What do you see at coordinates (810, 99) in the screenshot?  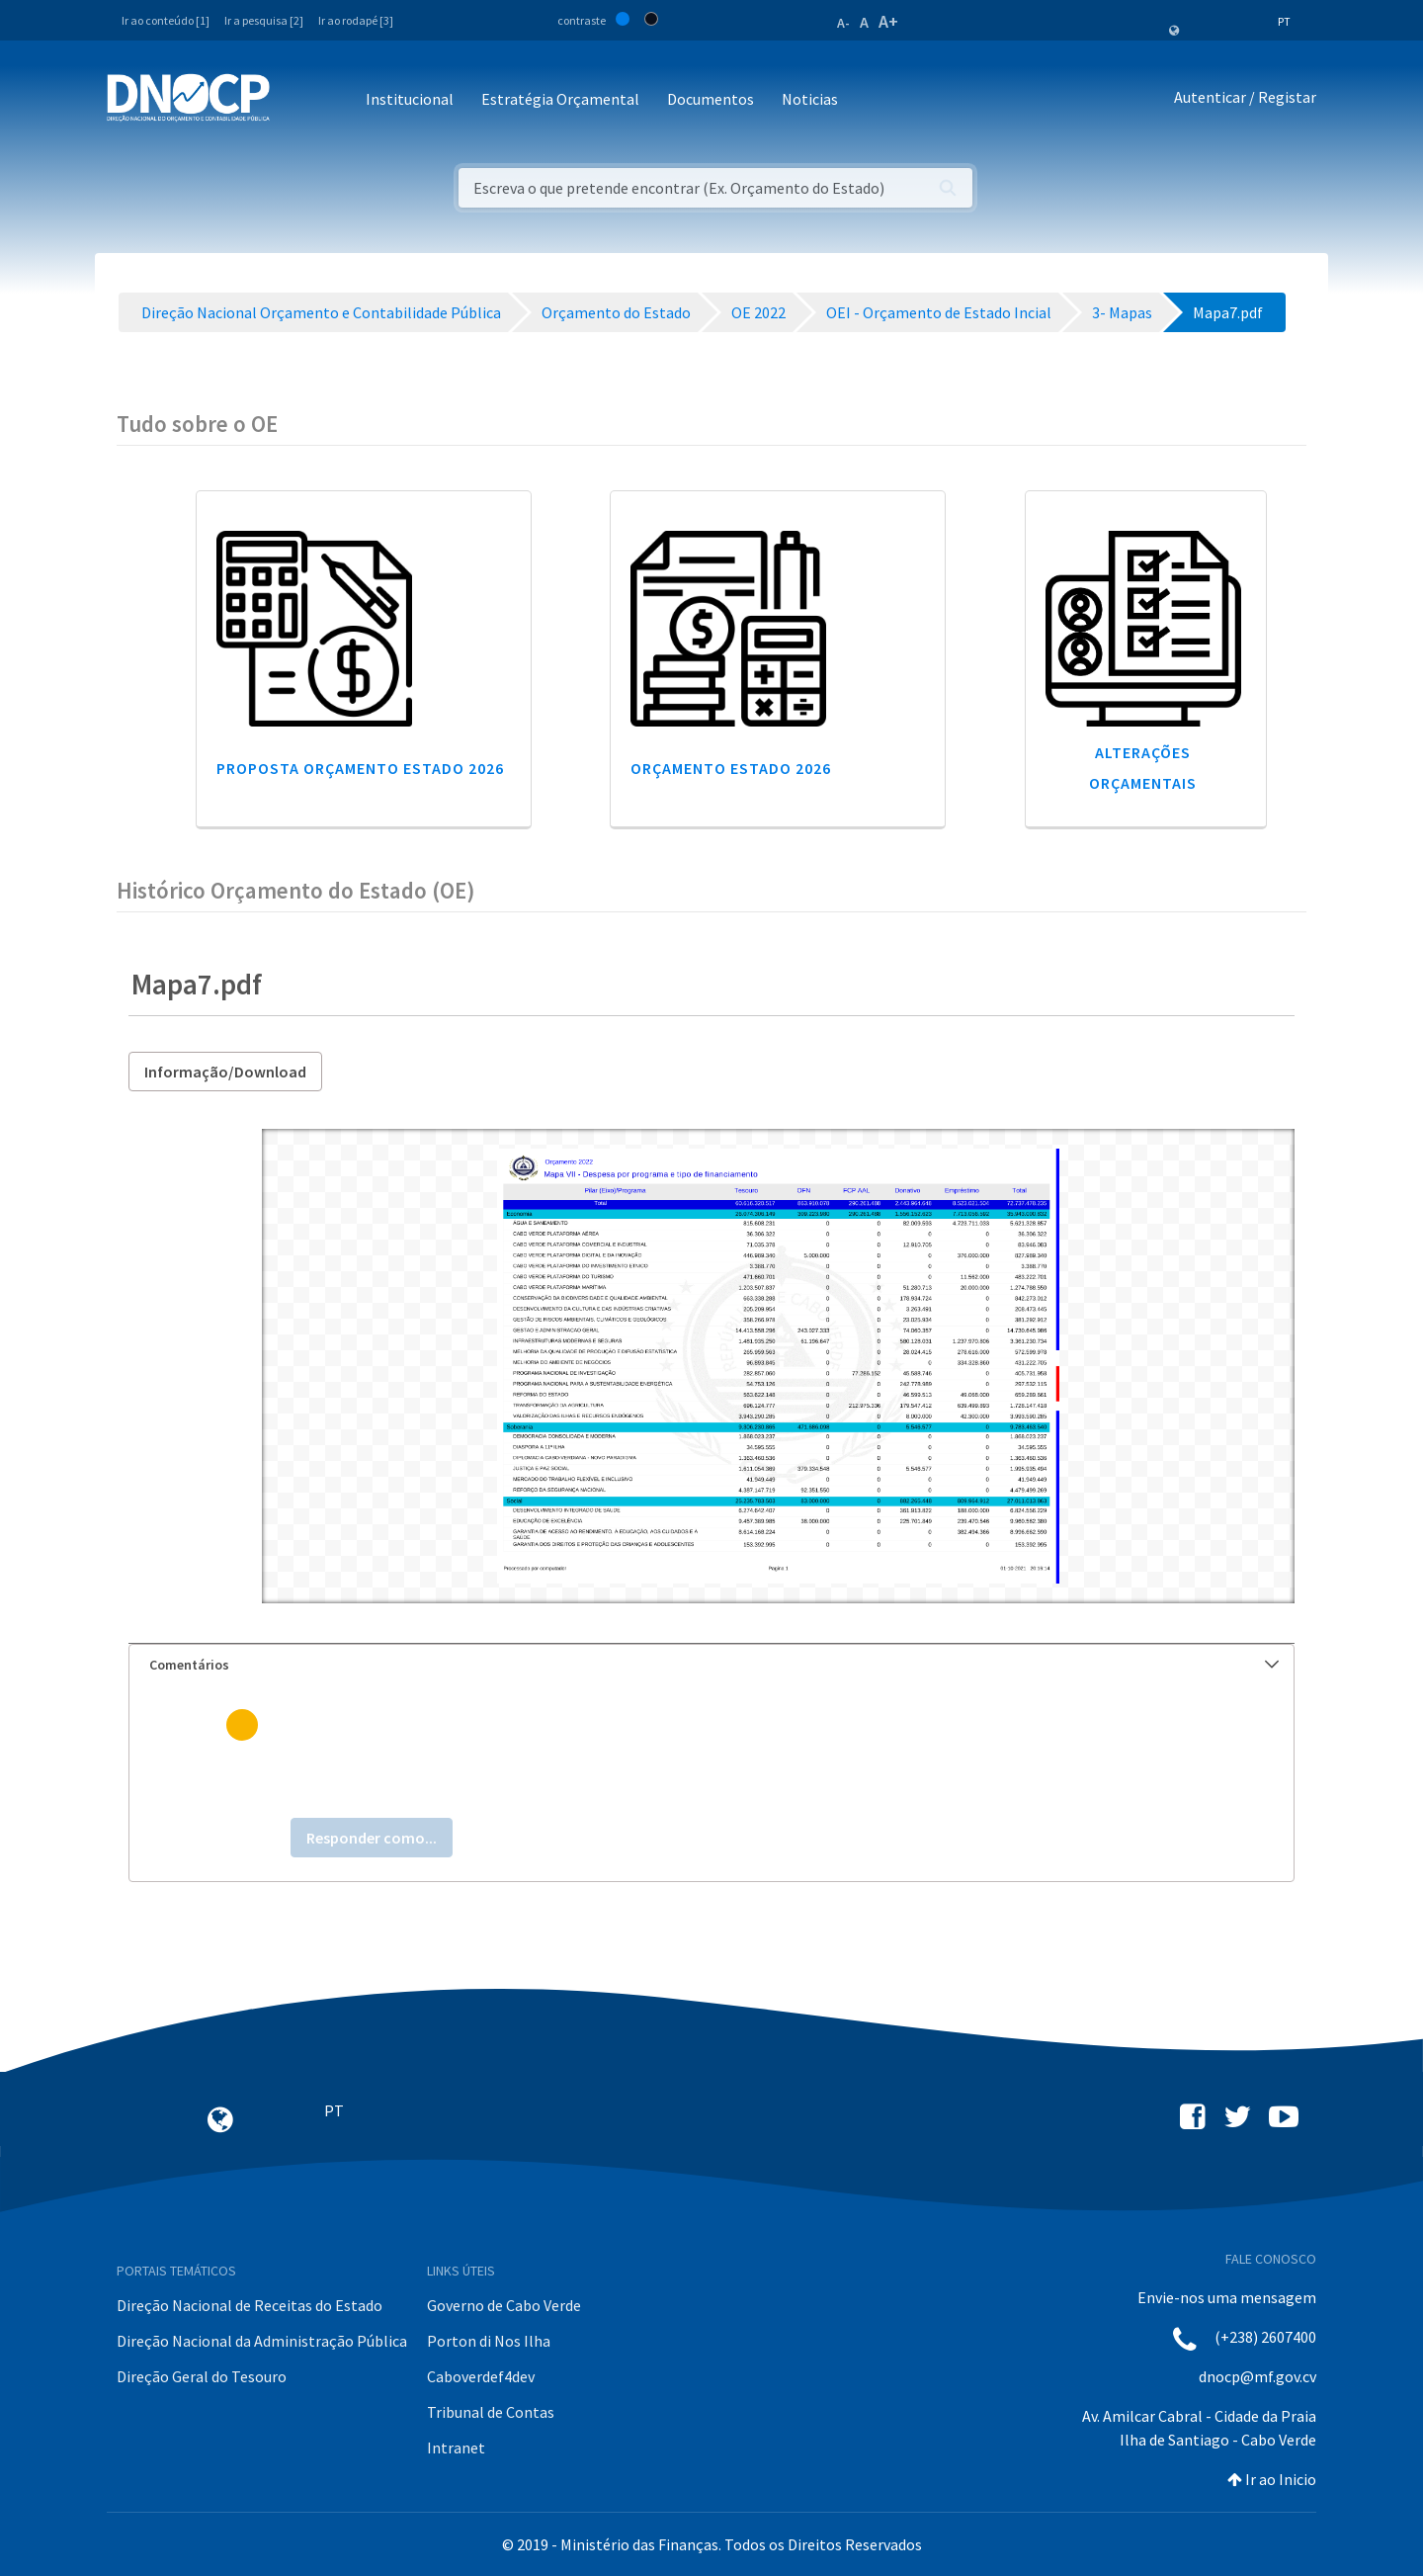 I see `Noticias` at bounding box center [810, 99].